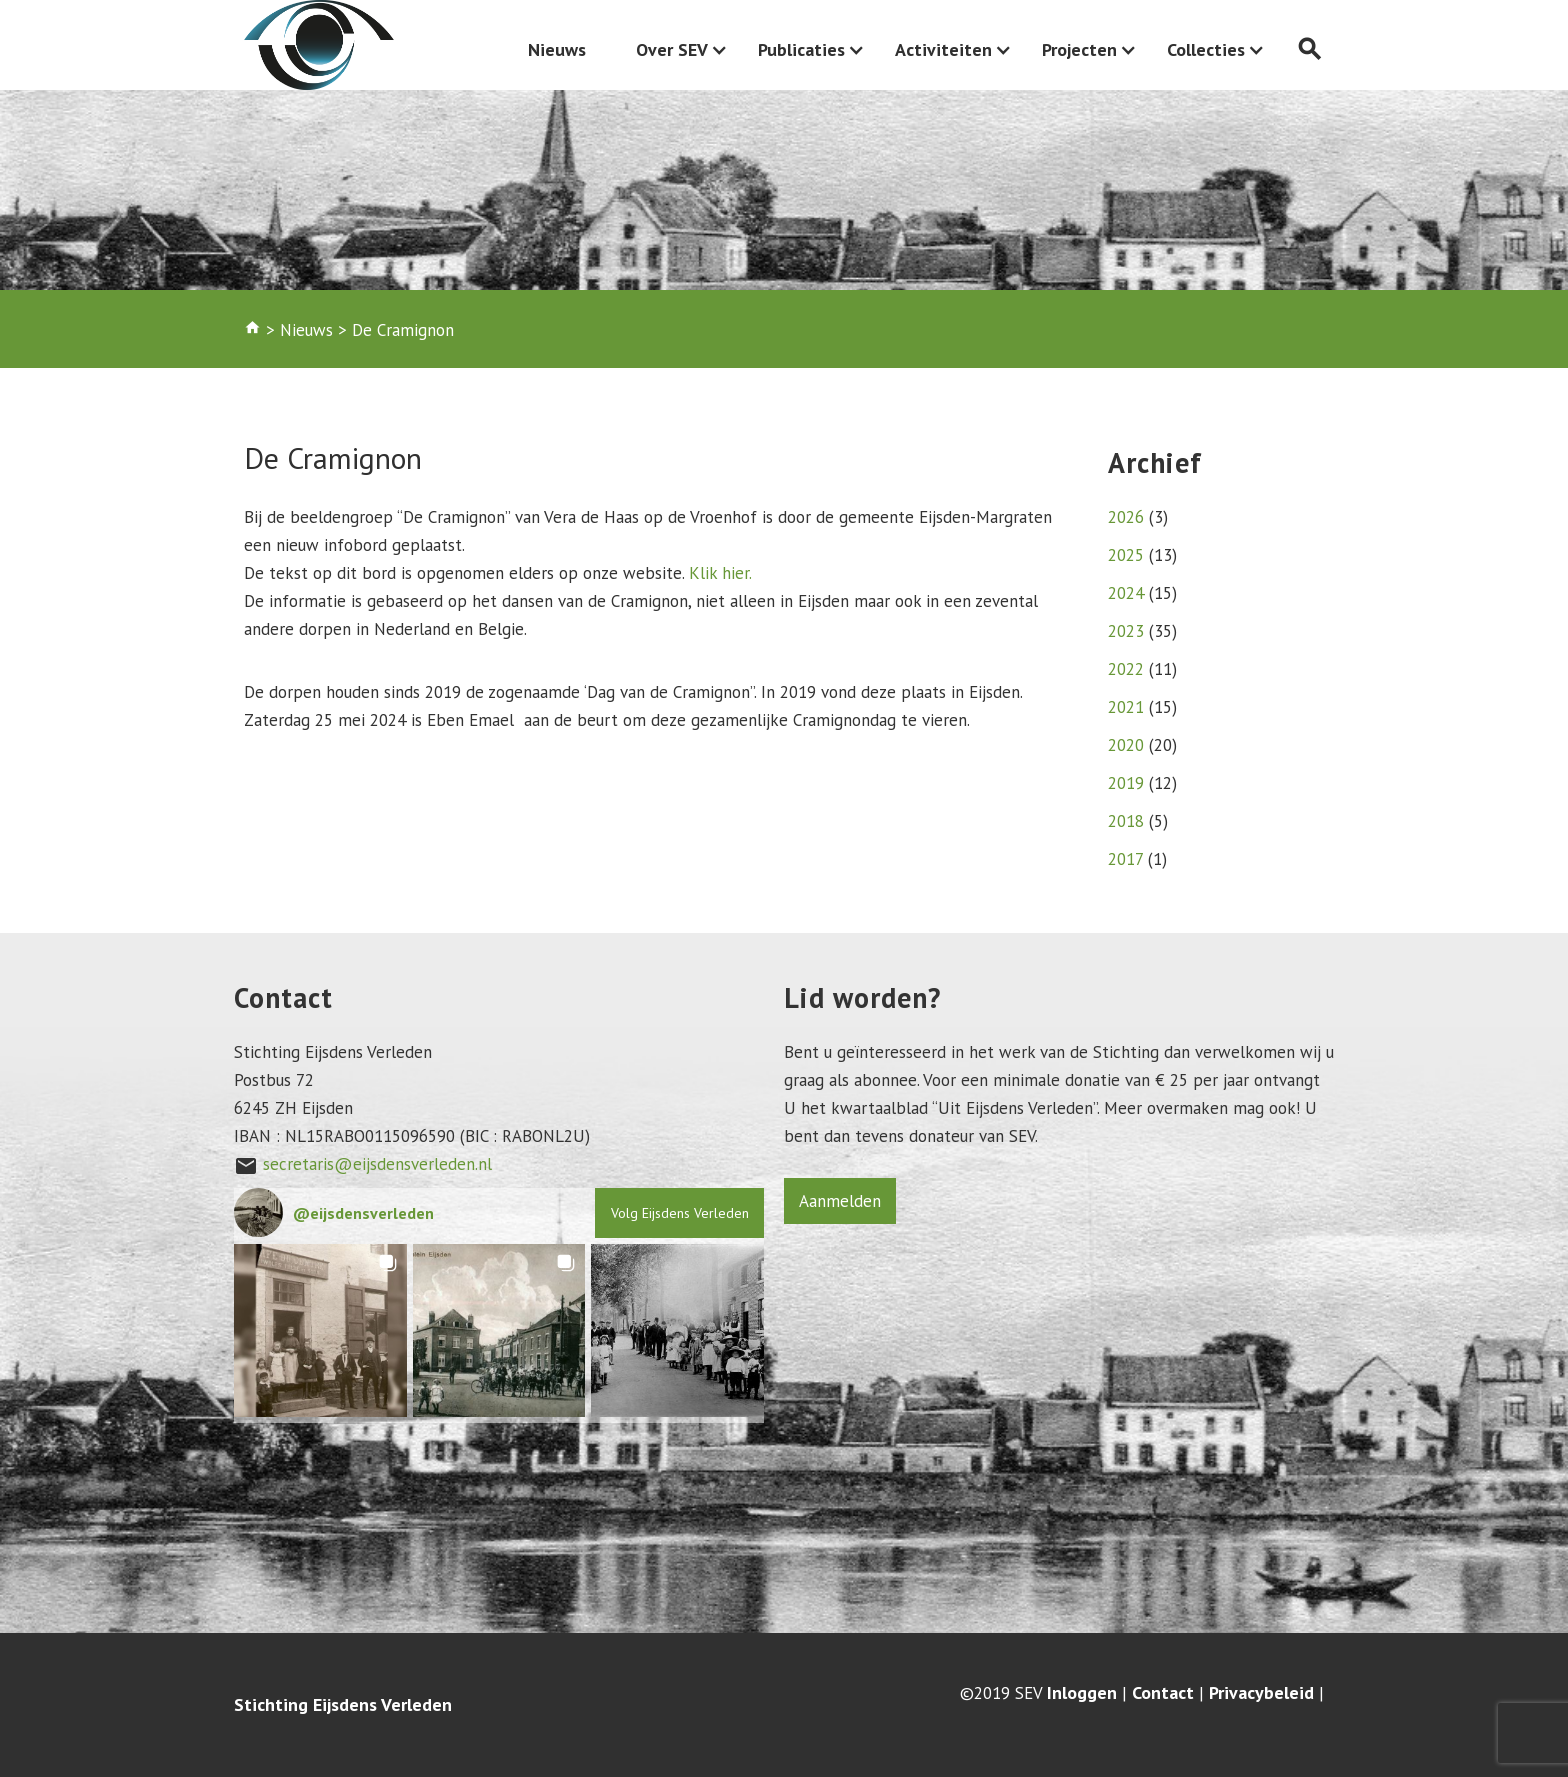  I want to click on 2019, so click(1126, 783).